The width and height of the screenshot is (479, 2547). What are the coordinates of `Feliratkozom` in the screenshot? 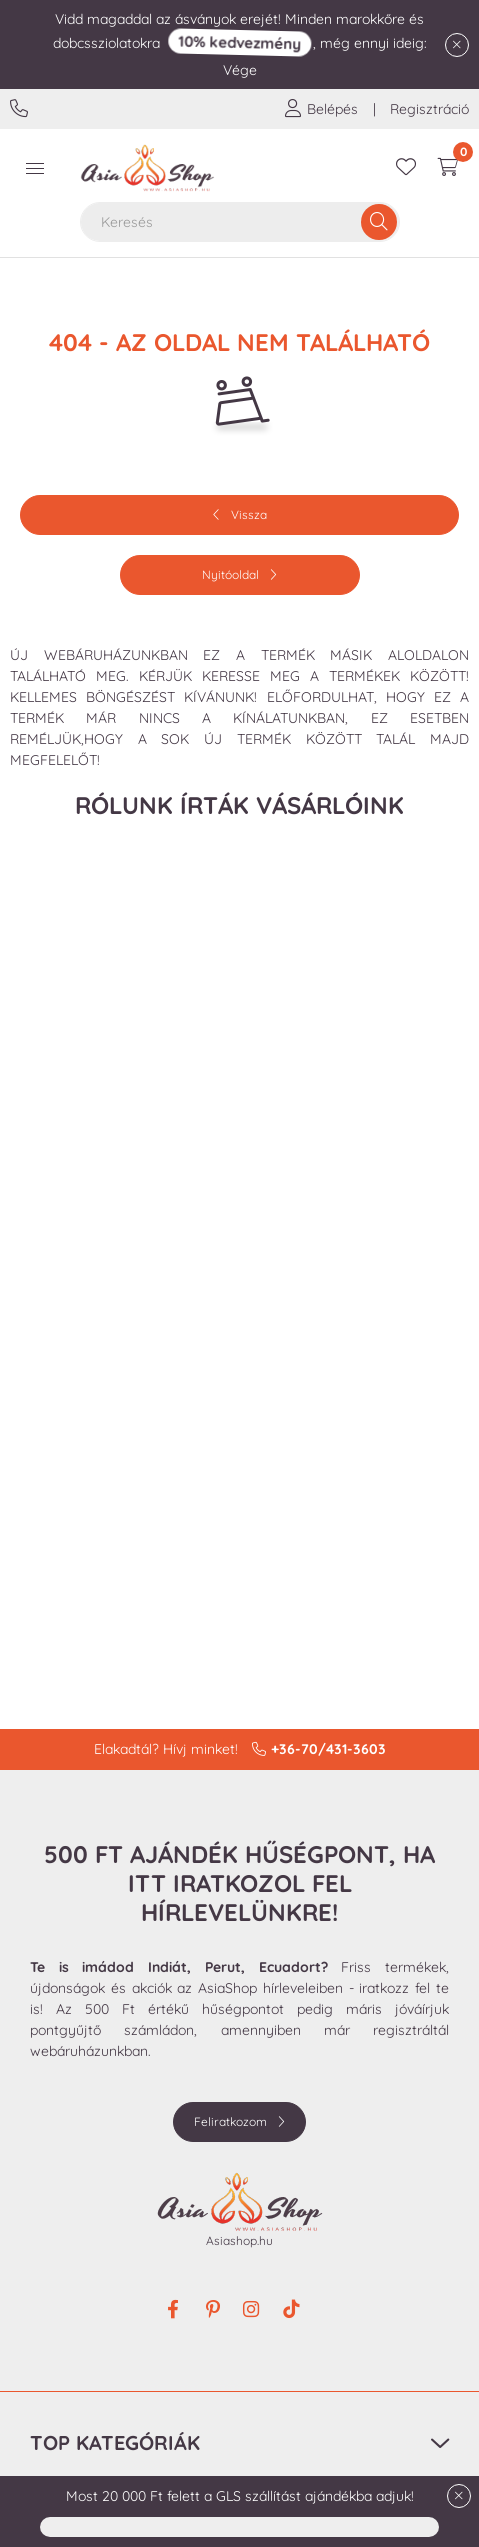 It's located at (230, 2121).